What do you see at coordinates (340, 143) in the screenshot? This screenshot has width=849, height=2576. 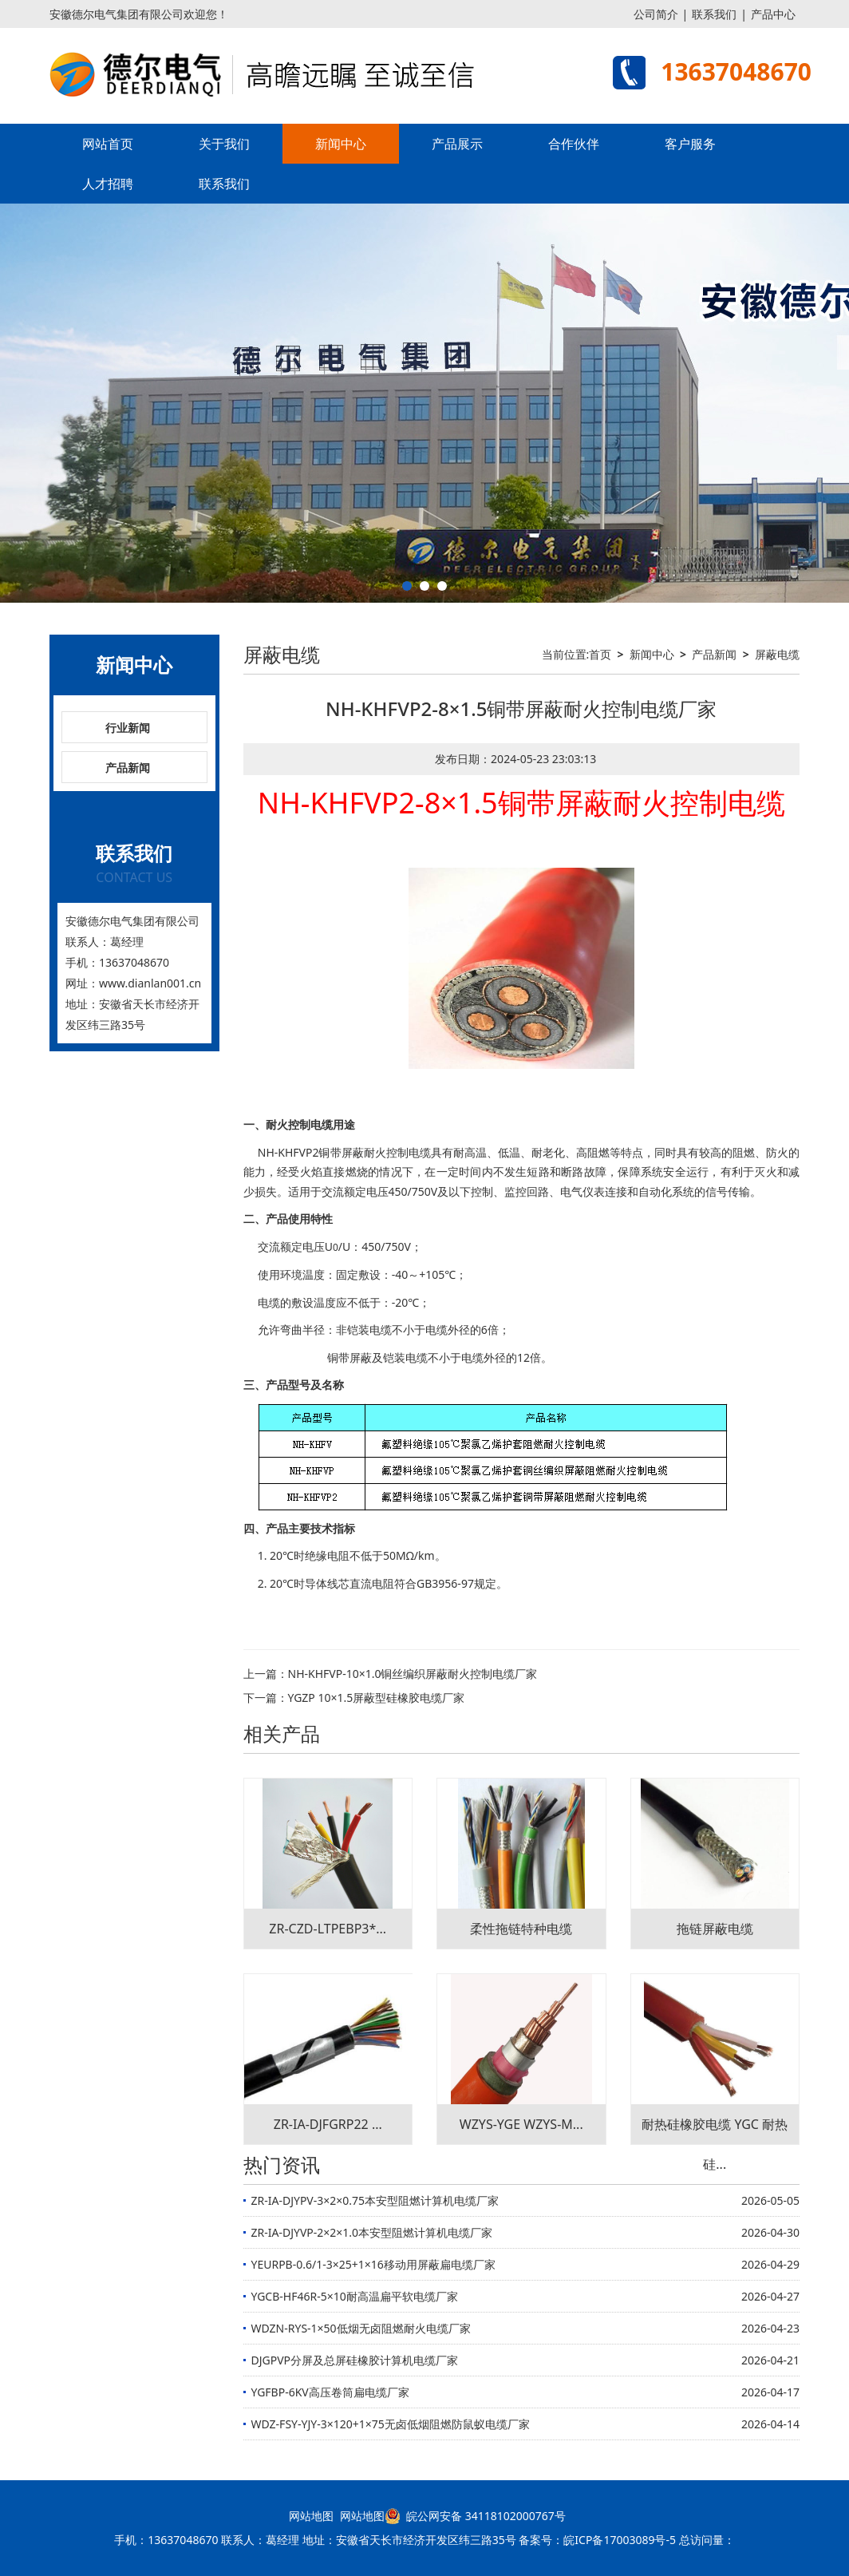 I see `新闻中心` at bounding box center [340, 143].